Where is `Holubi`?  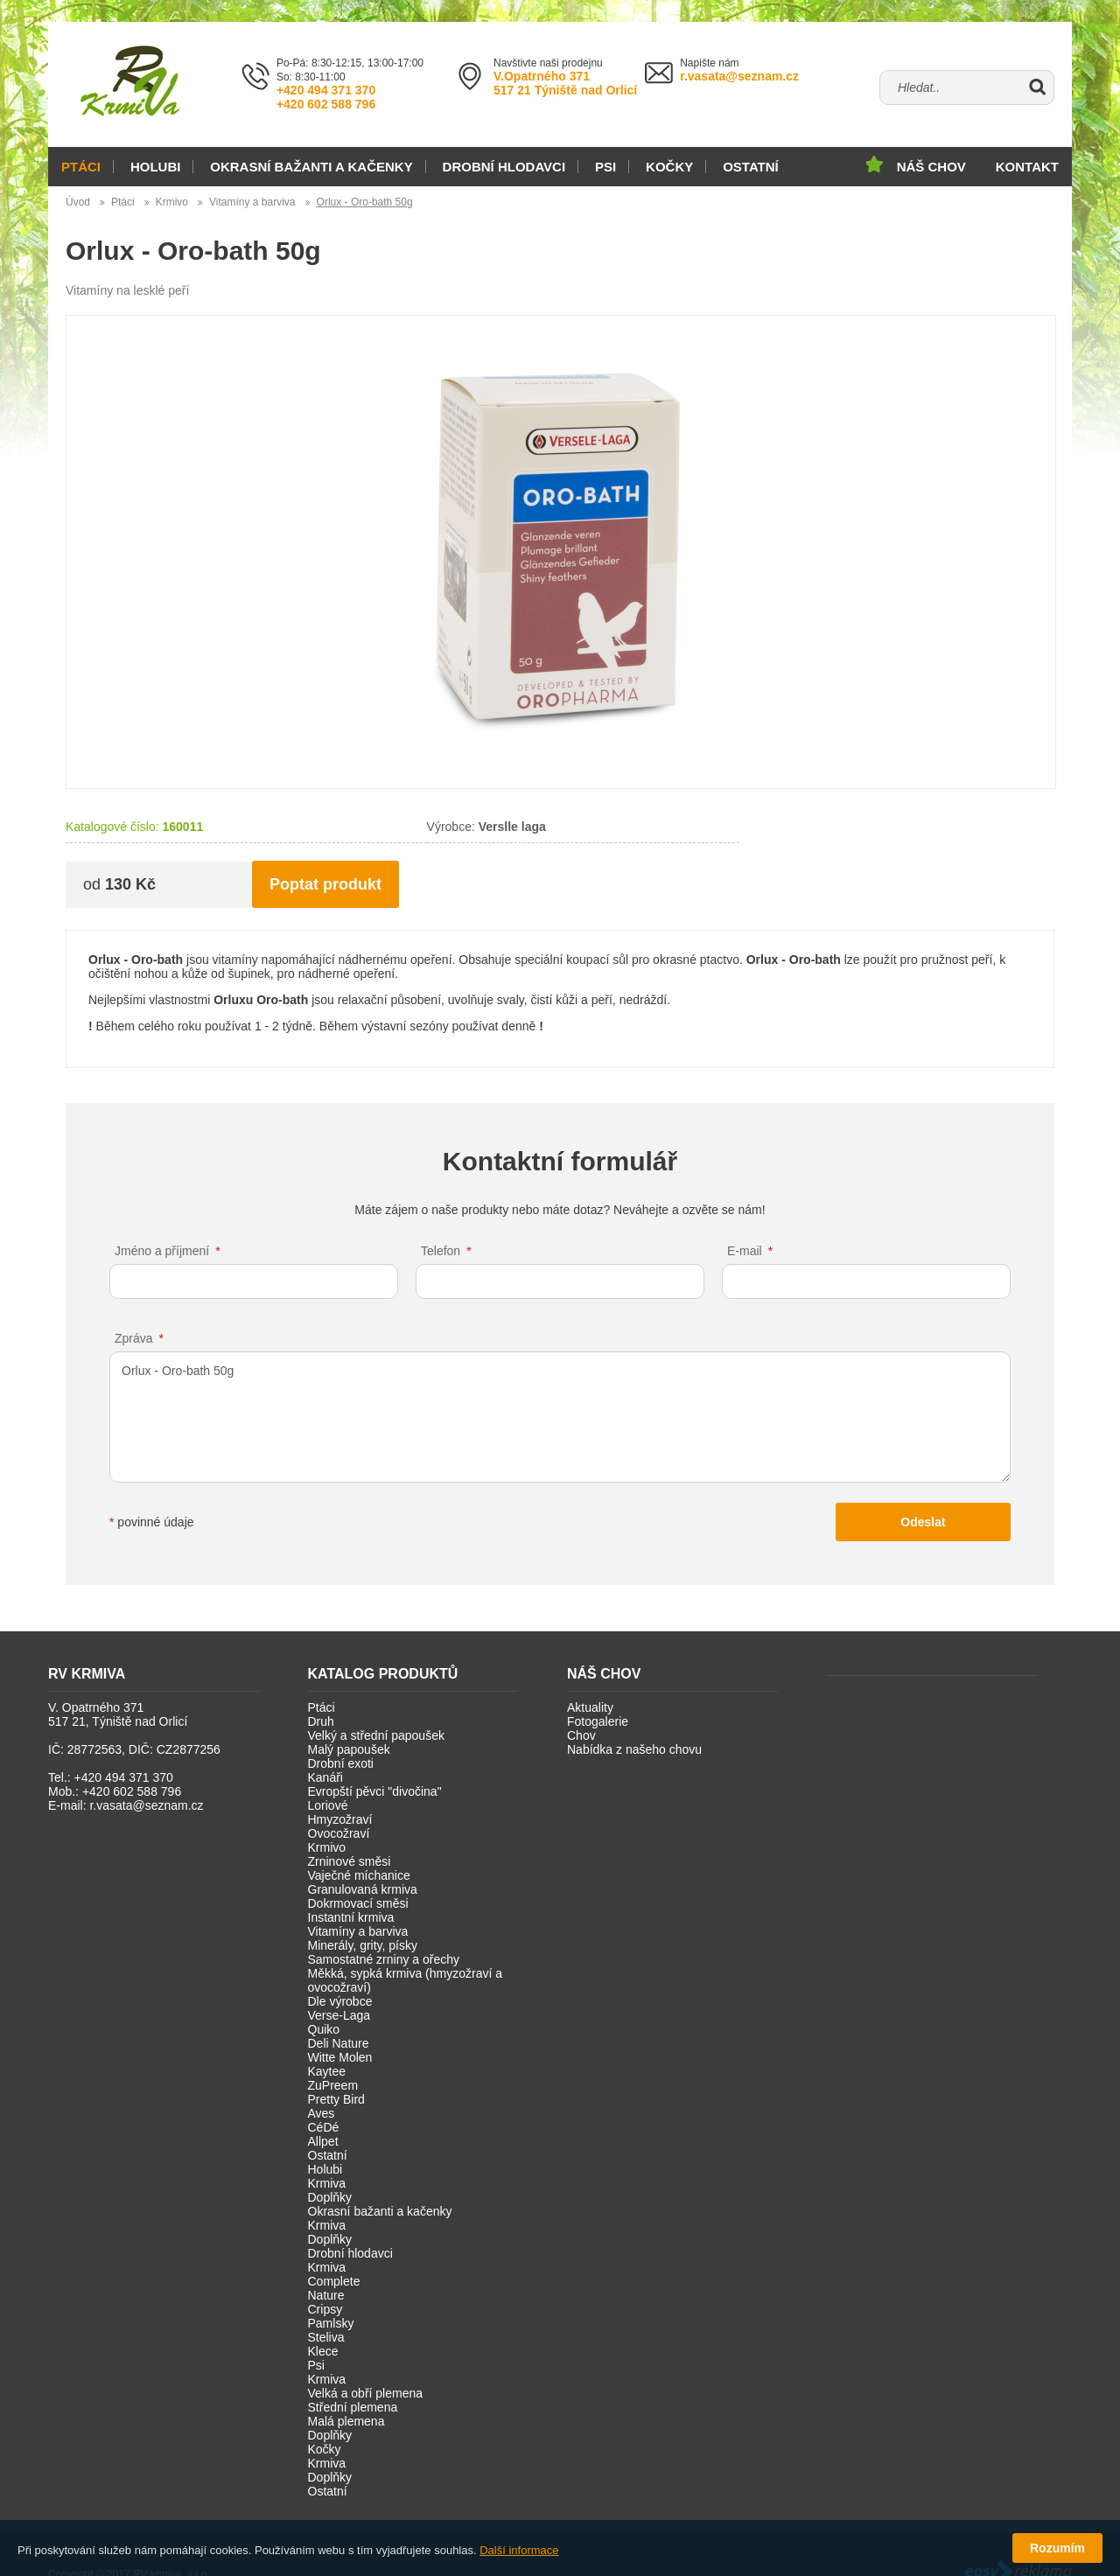
Holubi is located at coordinates (155, 166).